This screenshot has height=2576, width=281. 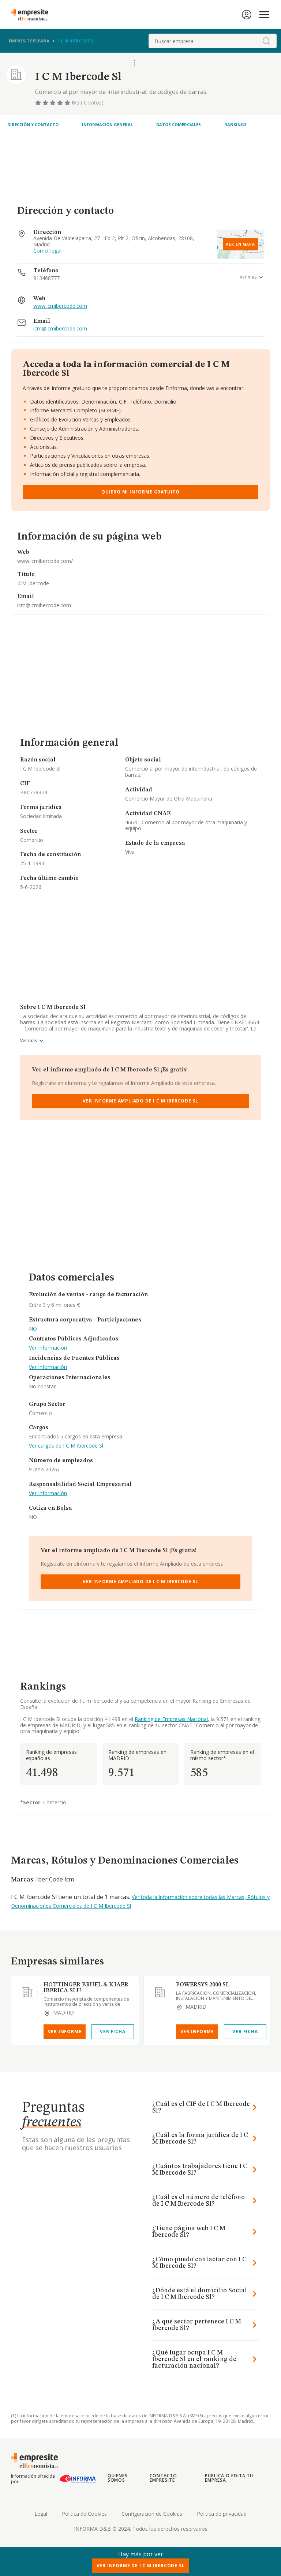 I want to click on Quiero mi informe gratuito, so click(x=140, y=492).